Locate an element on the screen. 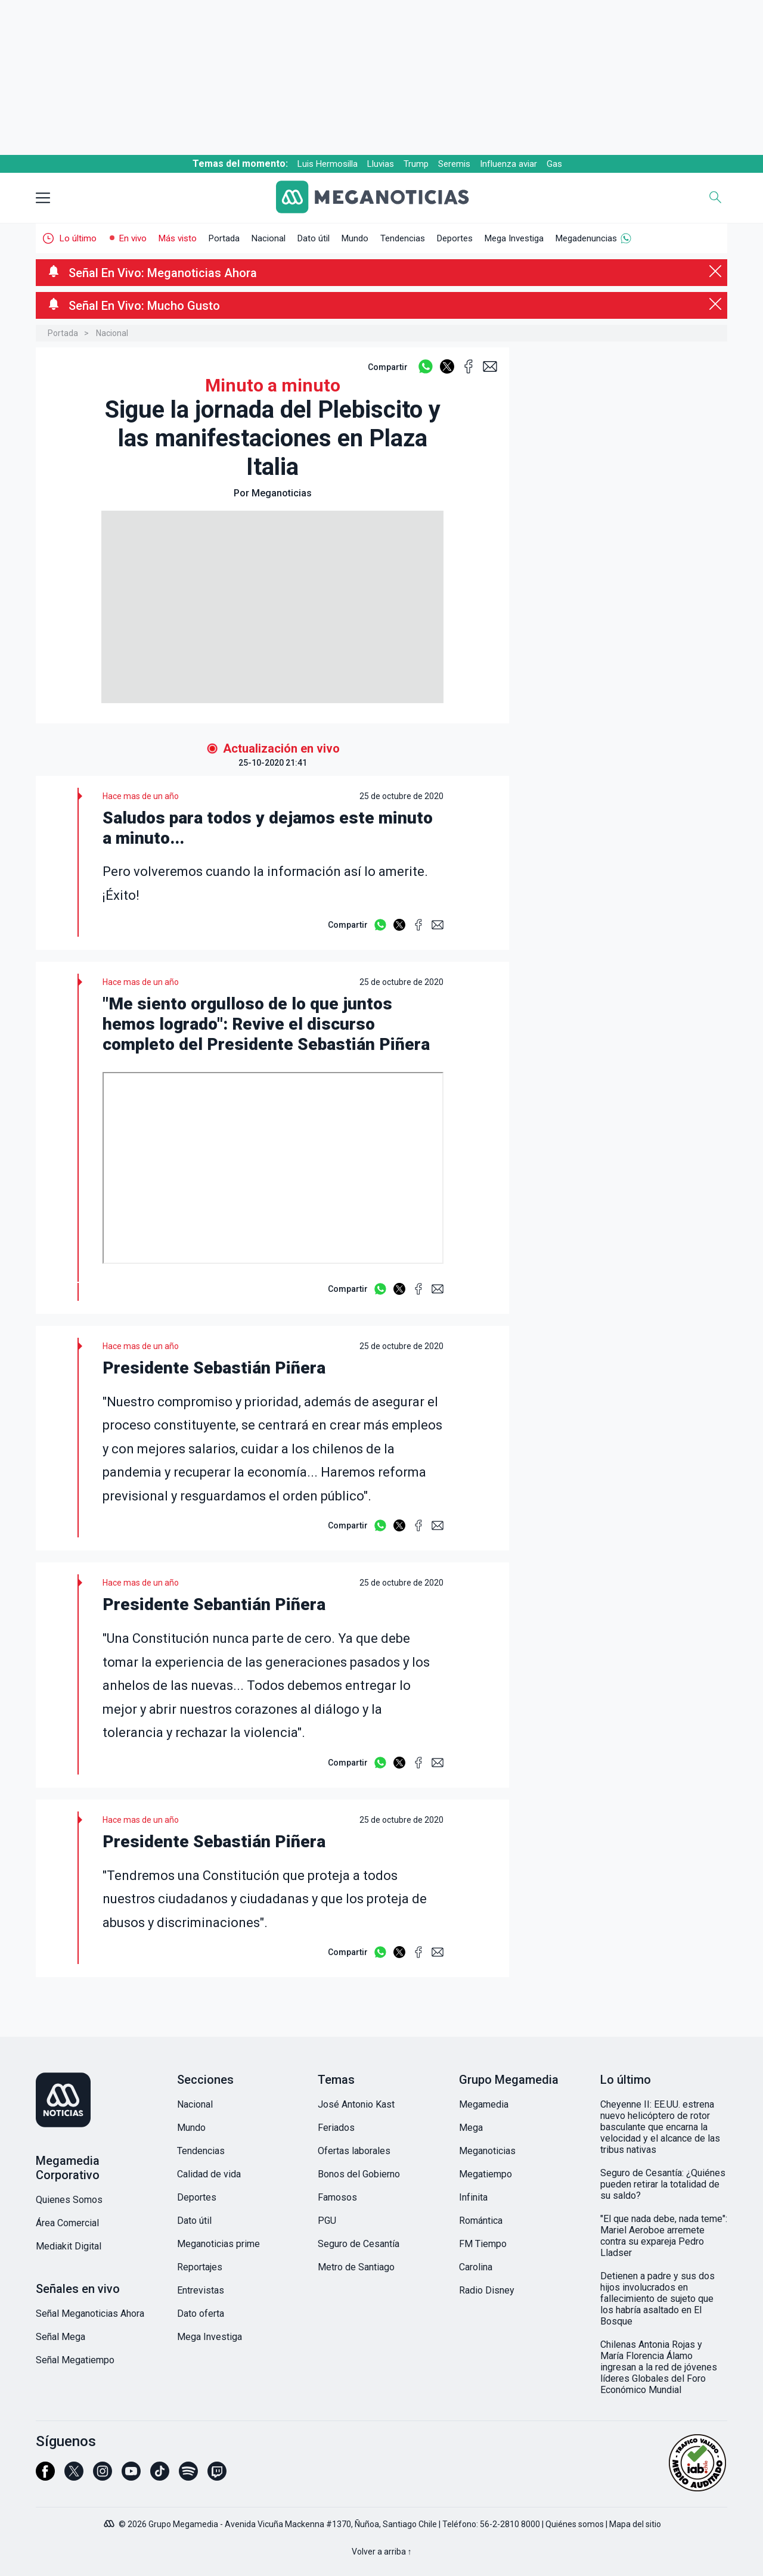  Carolina is located at coordinates (475, 2267).